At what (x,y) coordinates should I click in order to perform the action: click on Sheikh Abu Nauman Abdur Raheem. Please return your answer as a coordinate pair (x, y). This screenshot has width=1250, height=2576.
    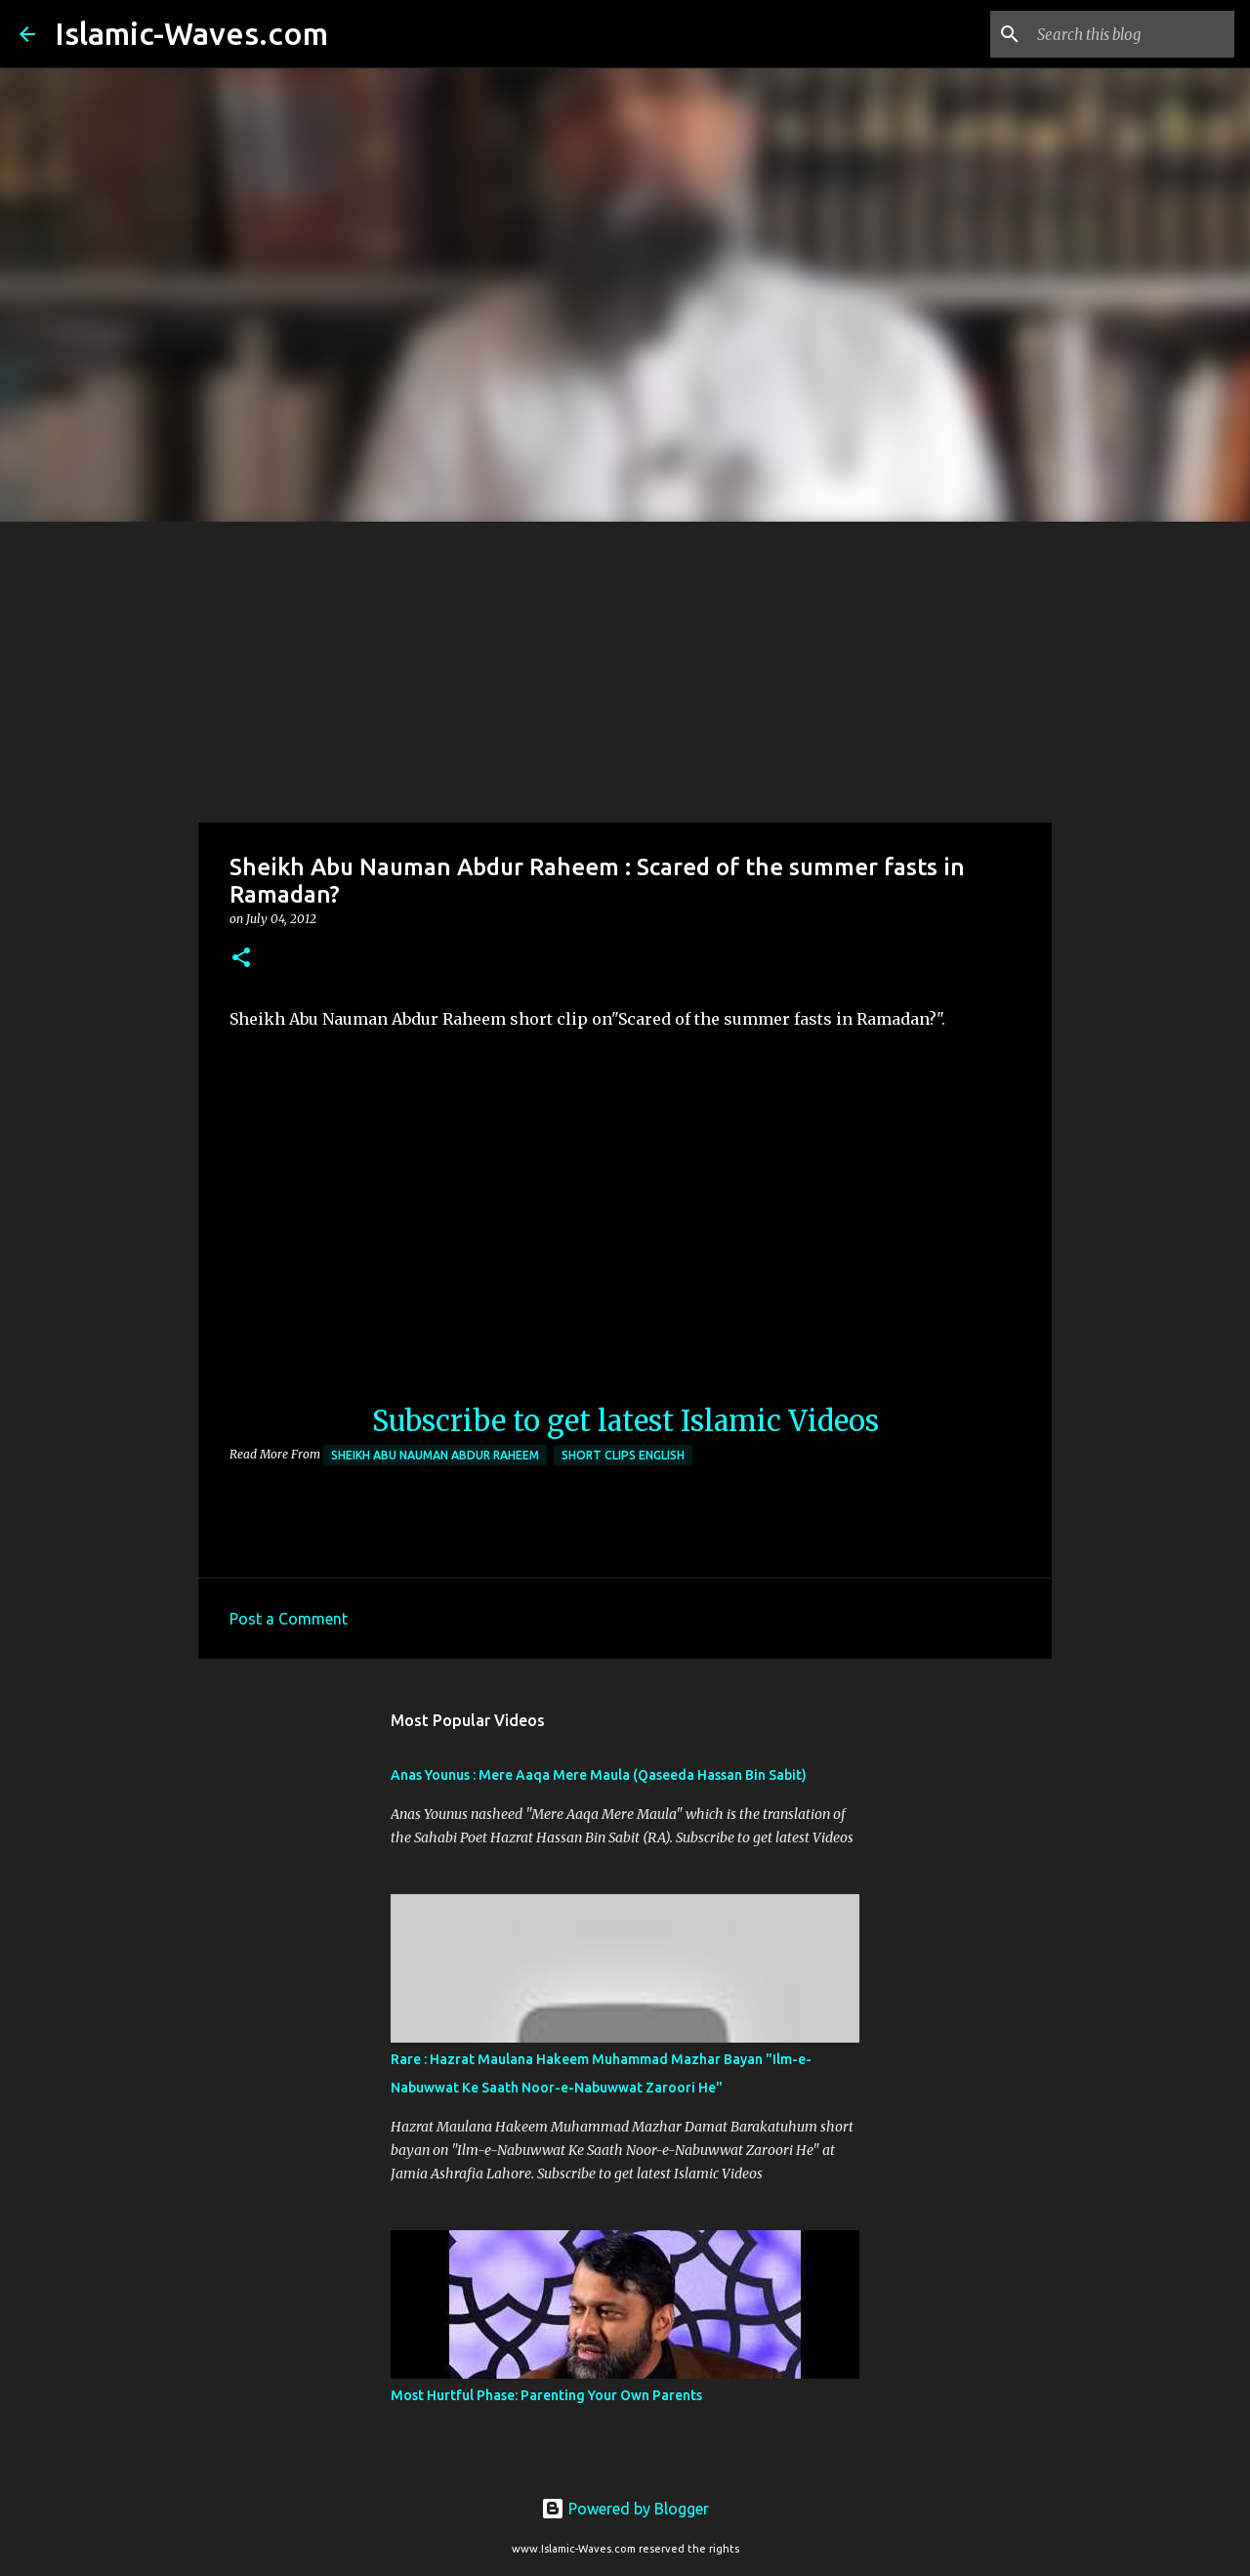
    Looking at the image, I should click on (435, 1455).